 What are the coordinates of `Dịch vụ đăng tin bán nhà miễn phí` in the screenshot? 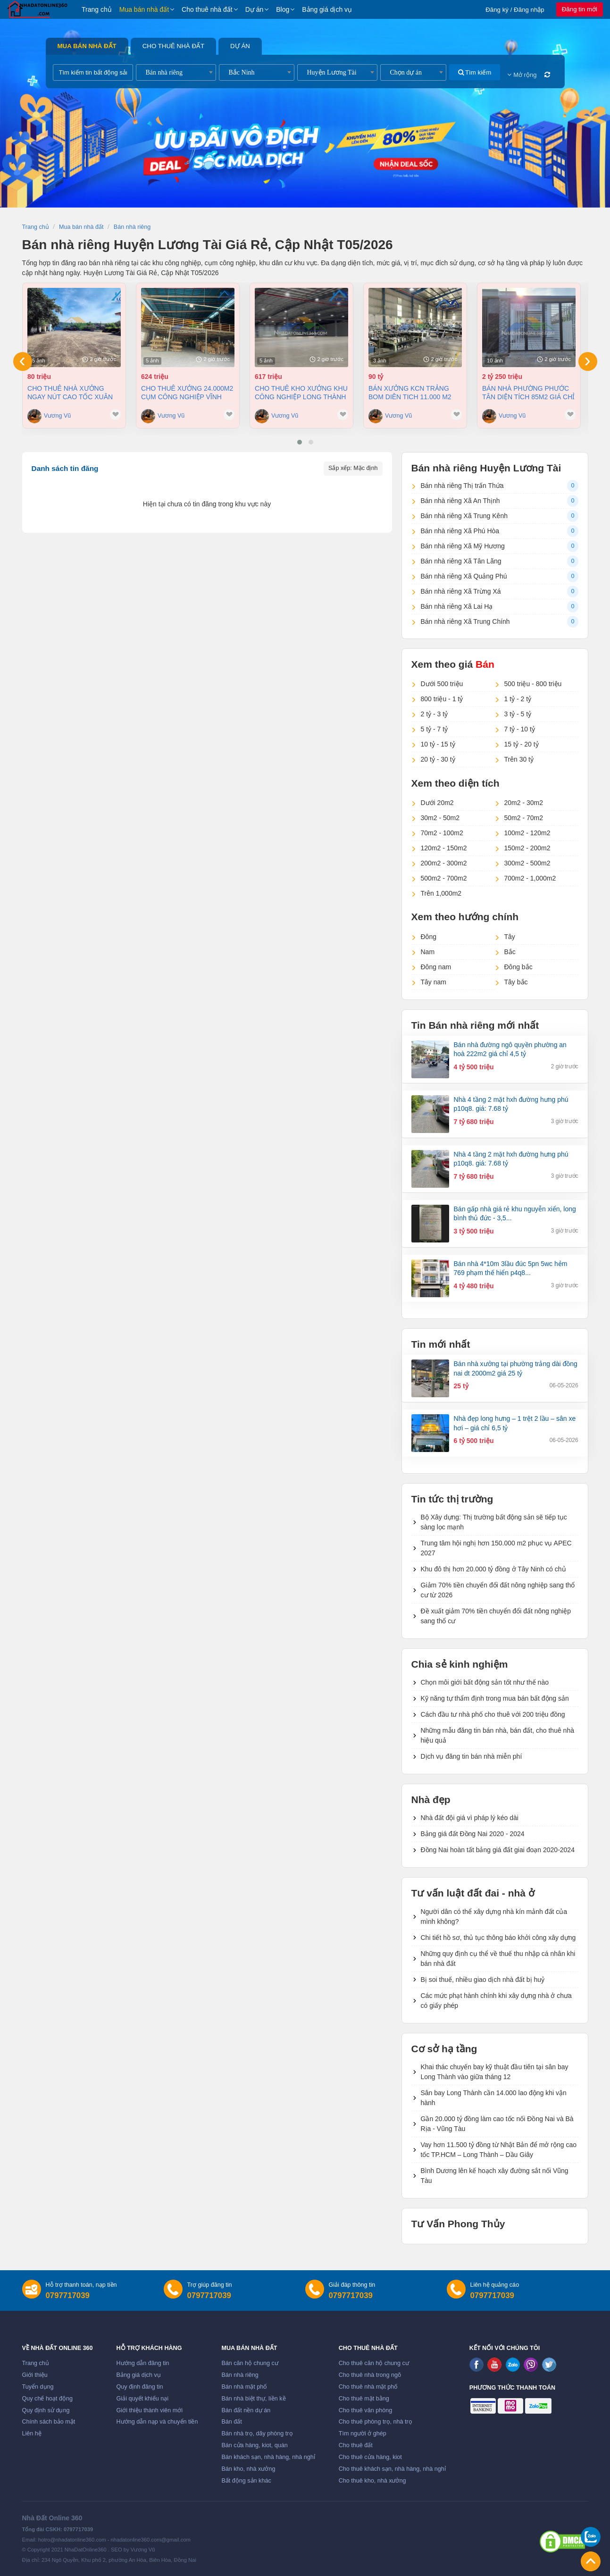 It's located at (471, 1756).